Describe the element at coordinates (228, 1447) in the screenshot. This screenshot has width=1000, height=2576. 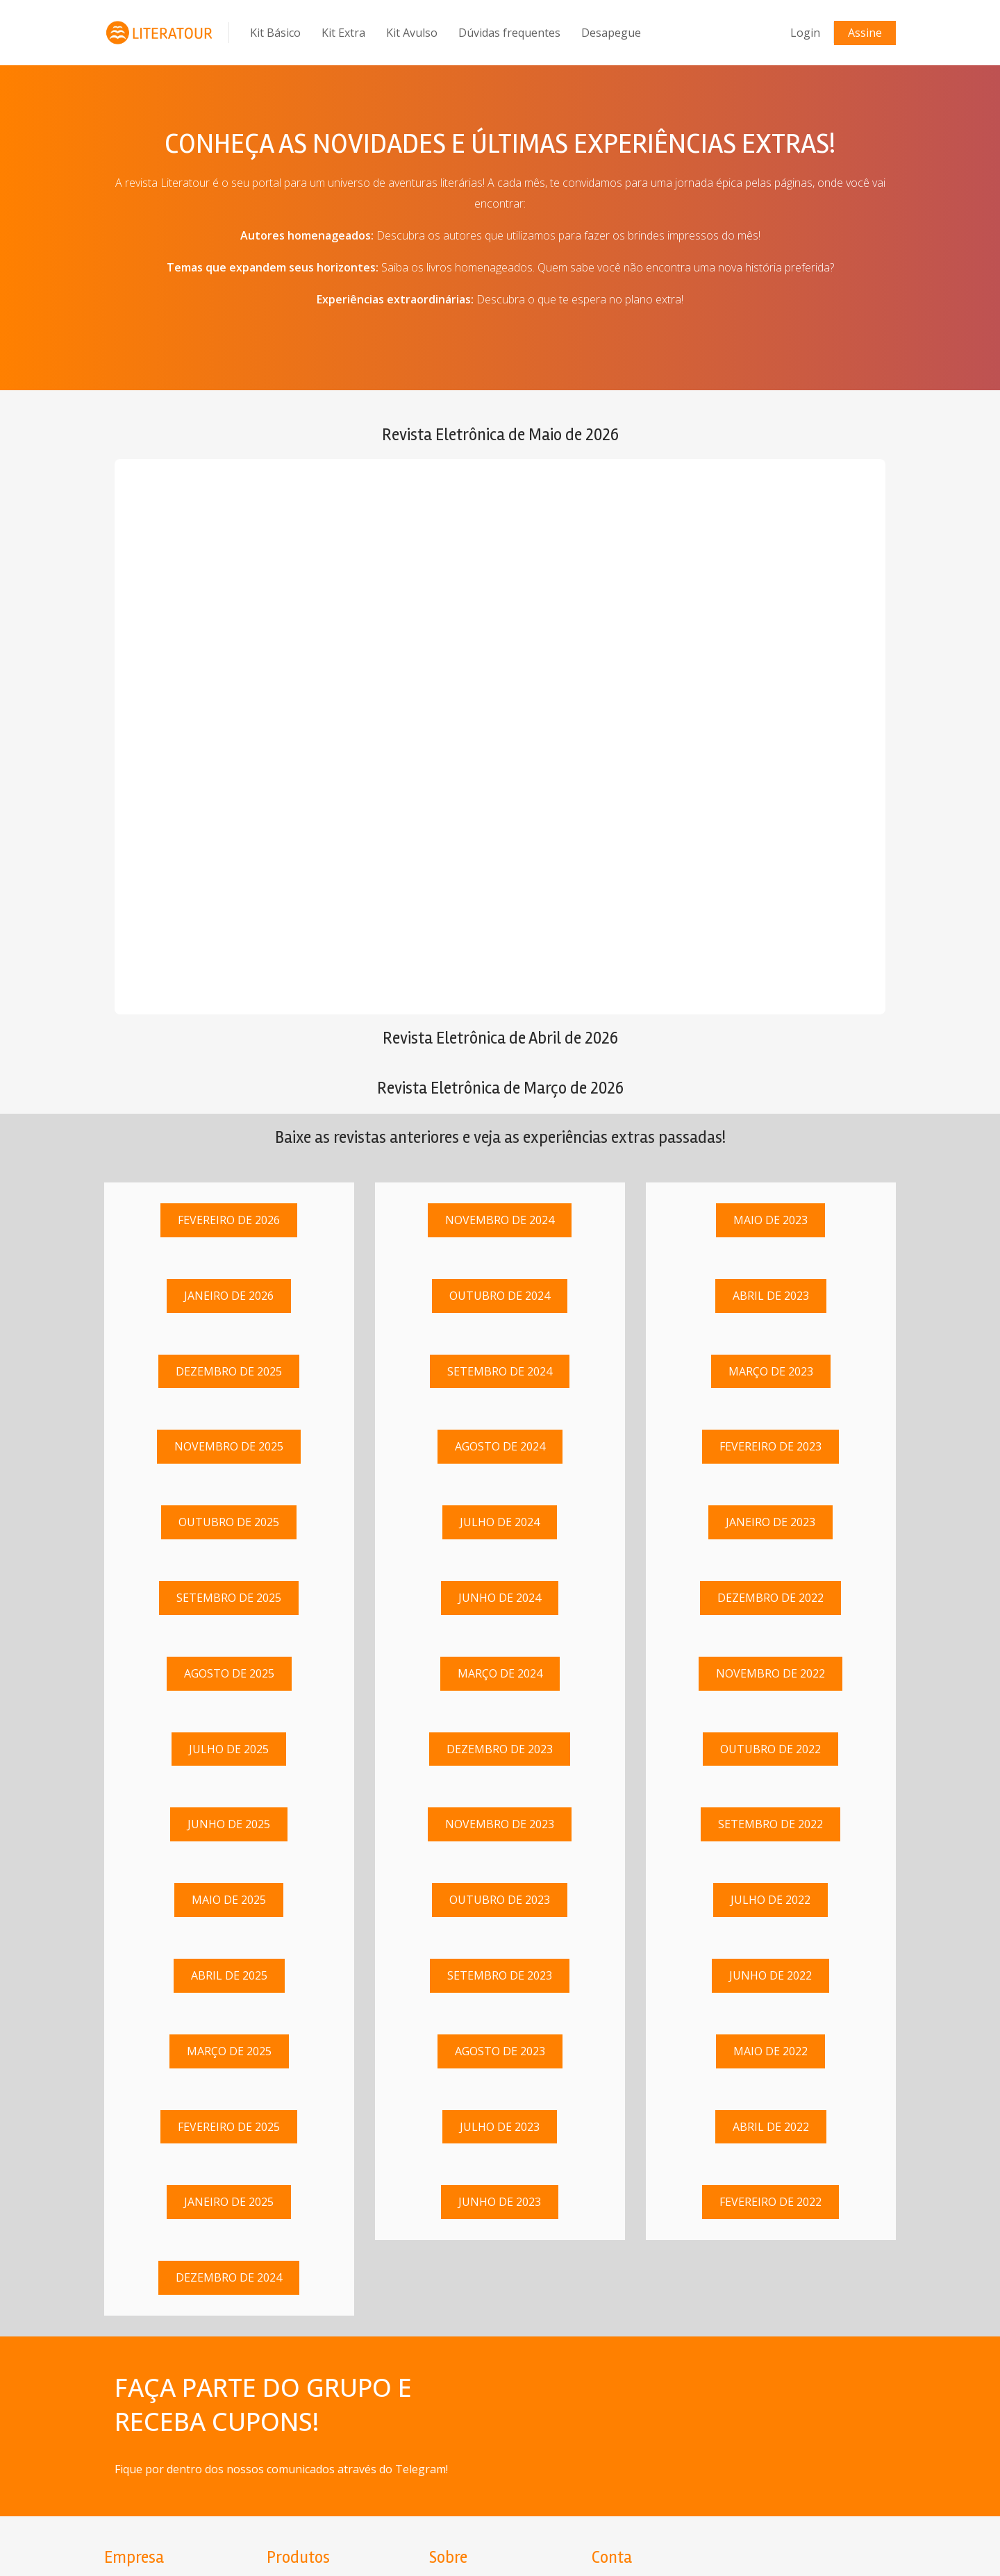
I see `Novembro de 2025` at that location.